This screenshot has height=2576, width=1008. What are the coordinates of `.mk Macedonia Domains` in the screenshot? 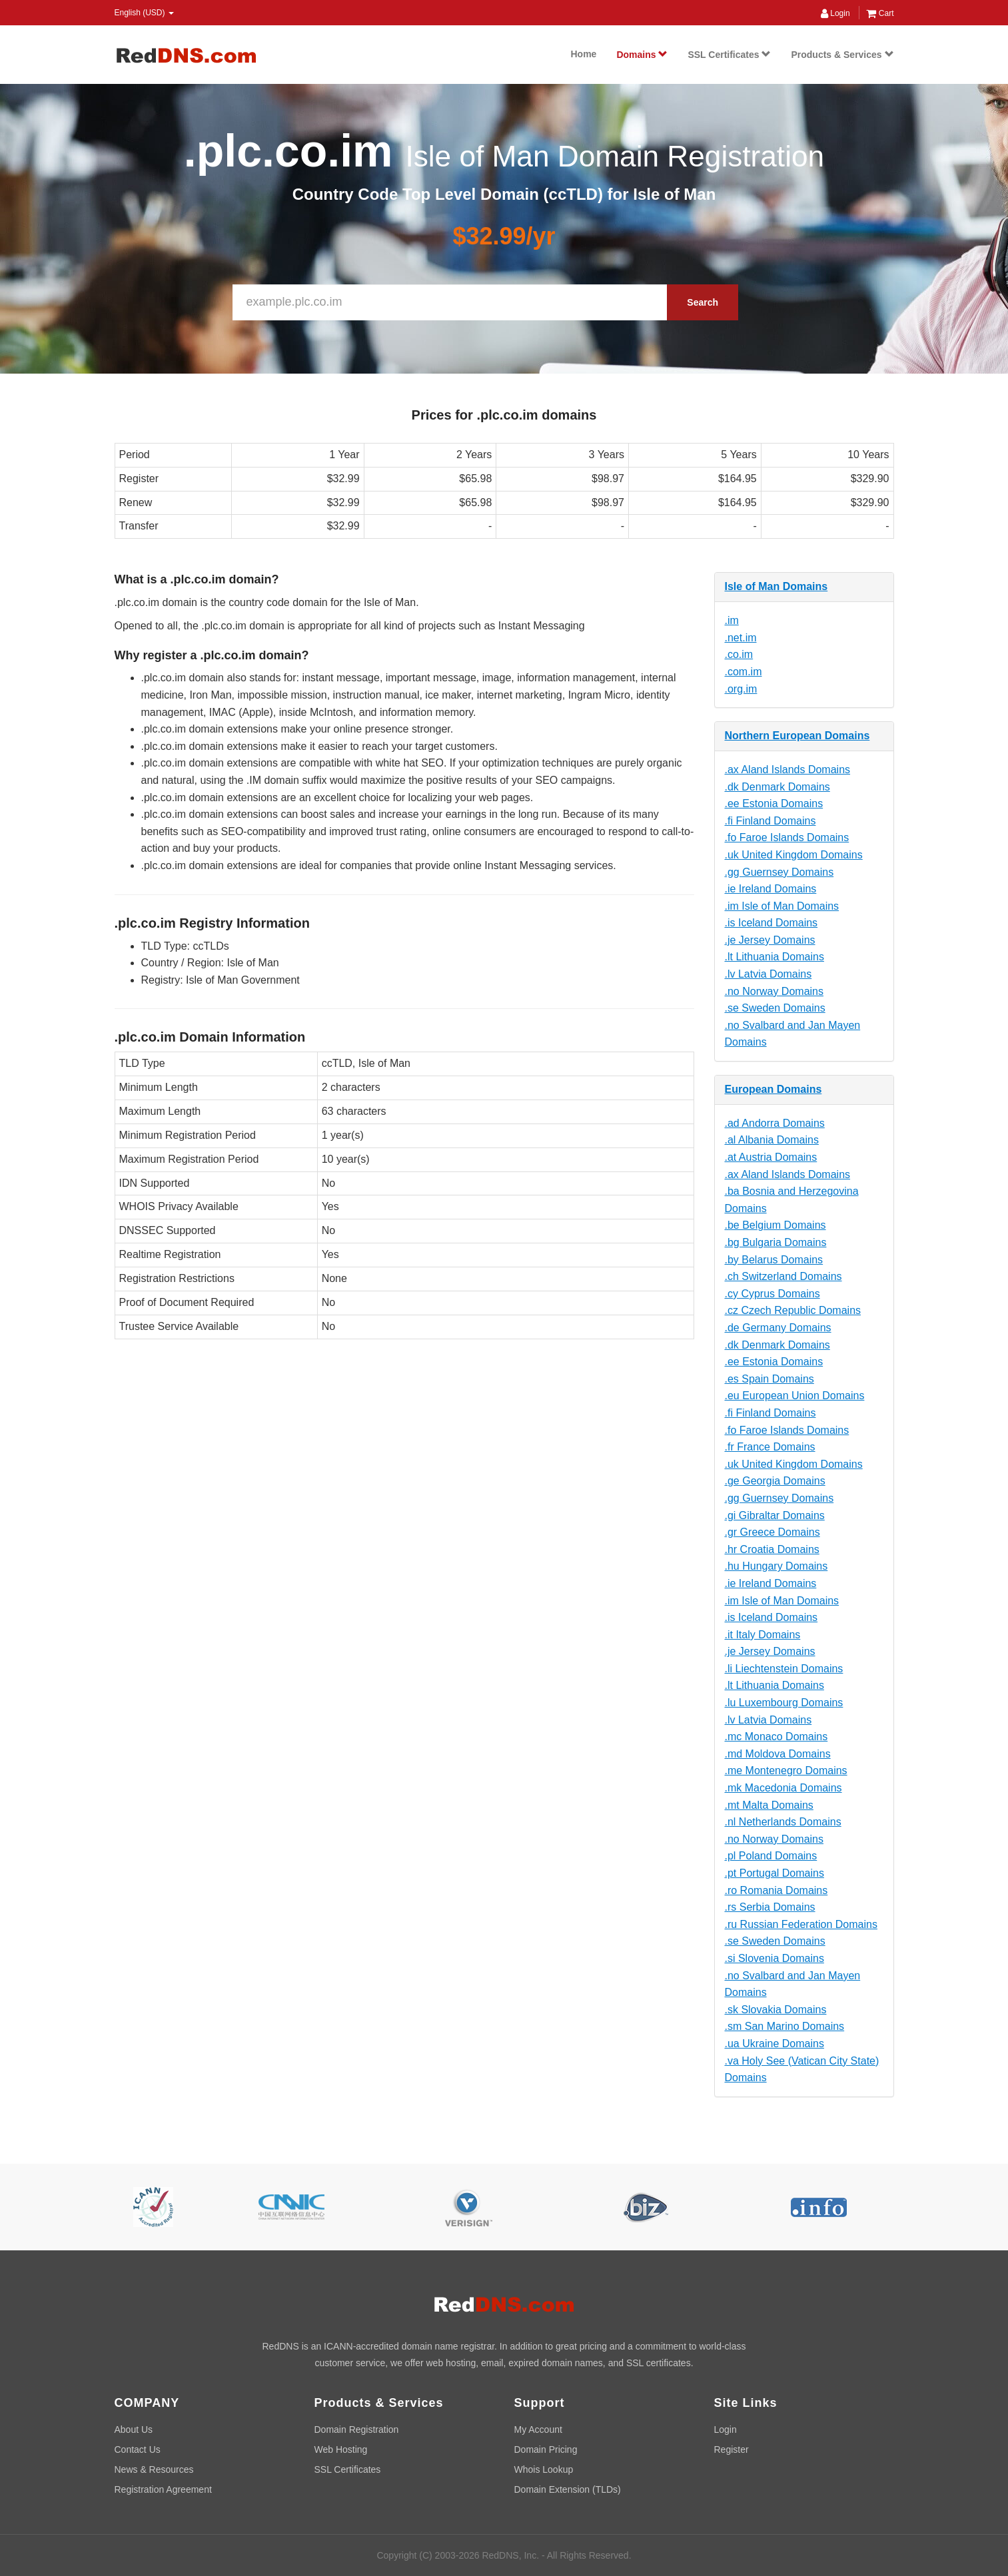 It's located at (783, 1787).